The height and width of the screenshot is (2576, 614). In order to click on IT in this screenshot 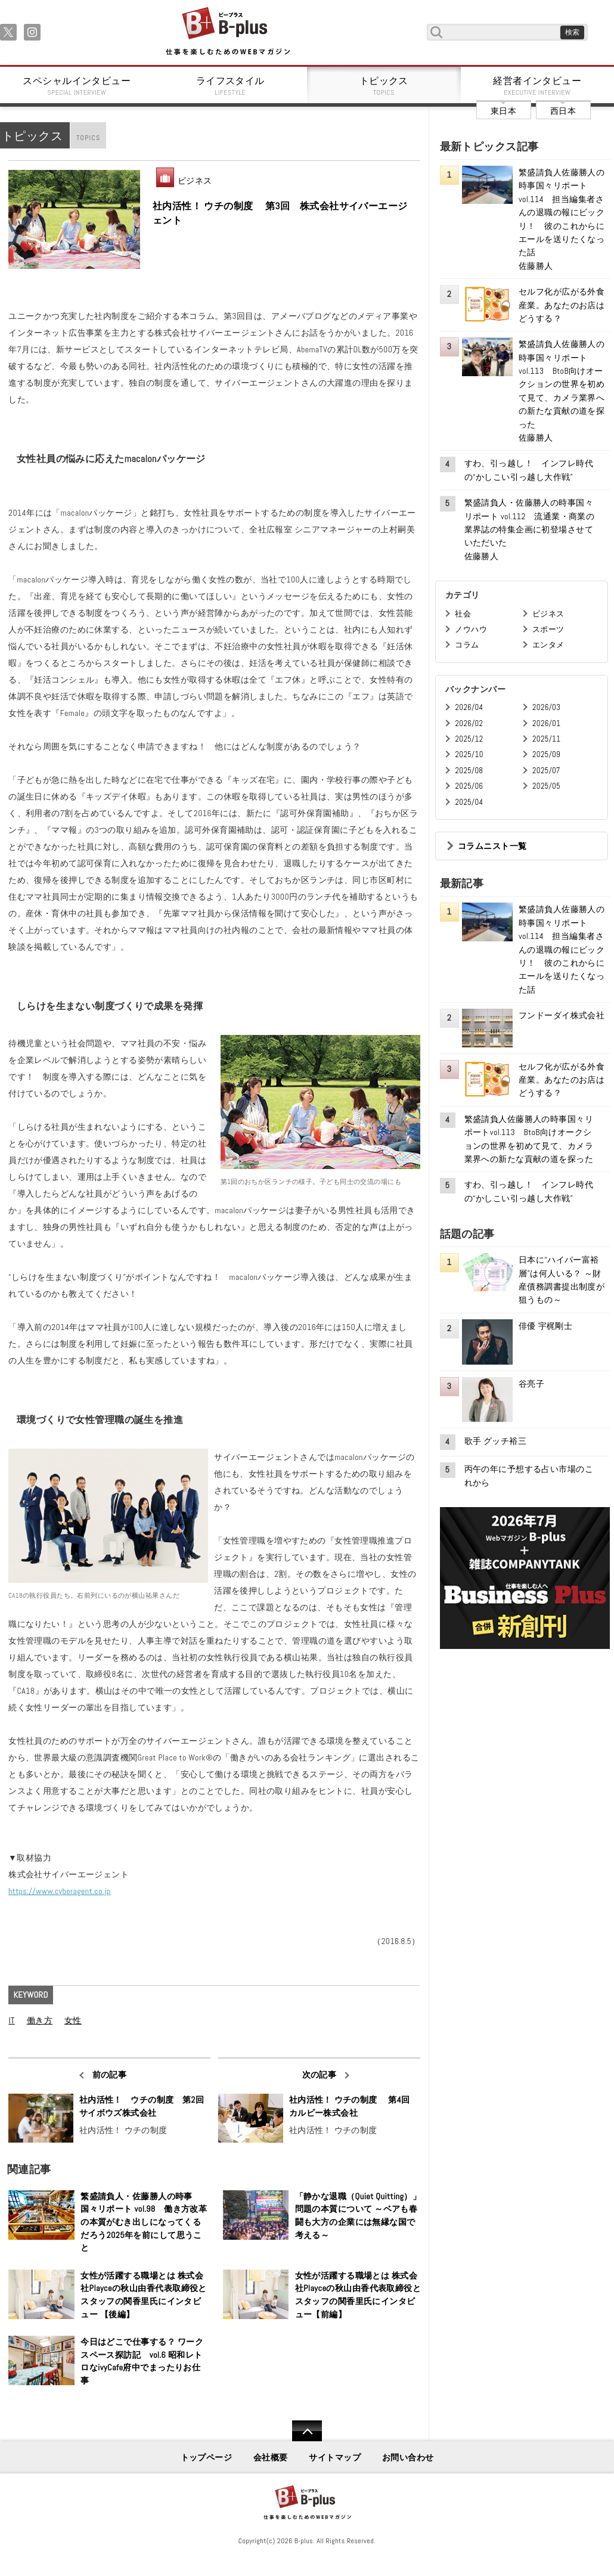, I will do `click(11, 2020)`.